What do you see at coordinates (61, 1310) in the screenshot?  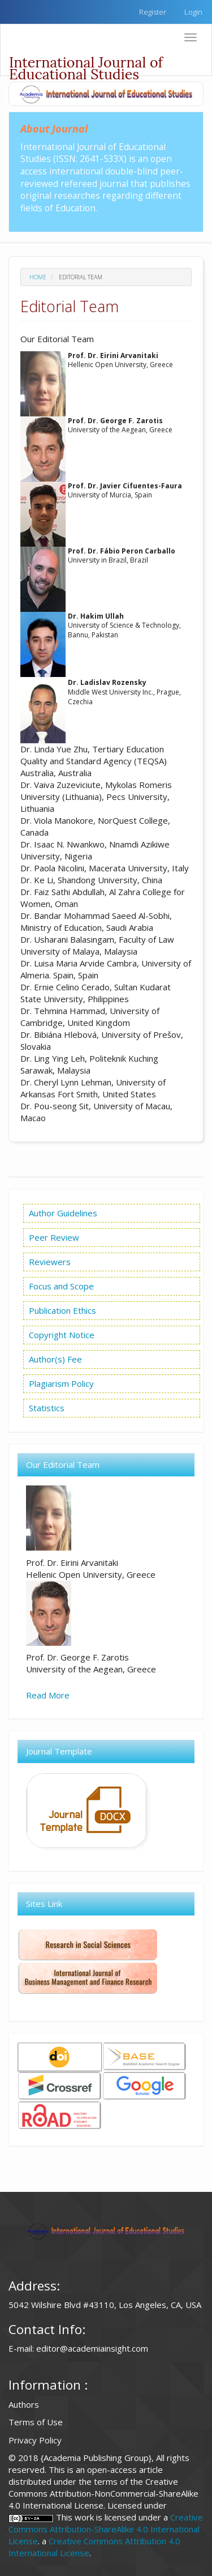 I see `Publication Ethics` at bounding box center [61, 1310].